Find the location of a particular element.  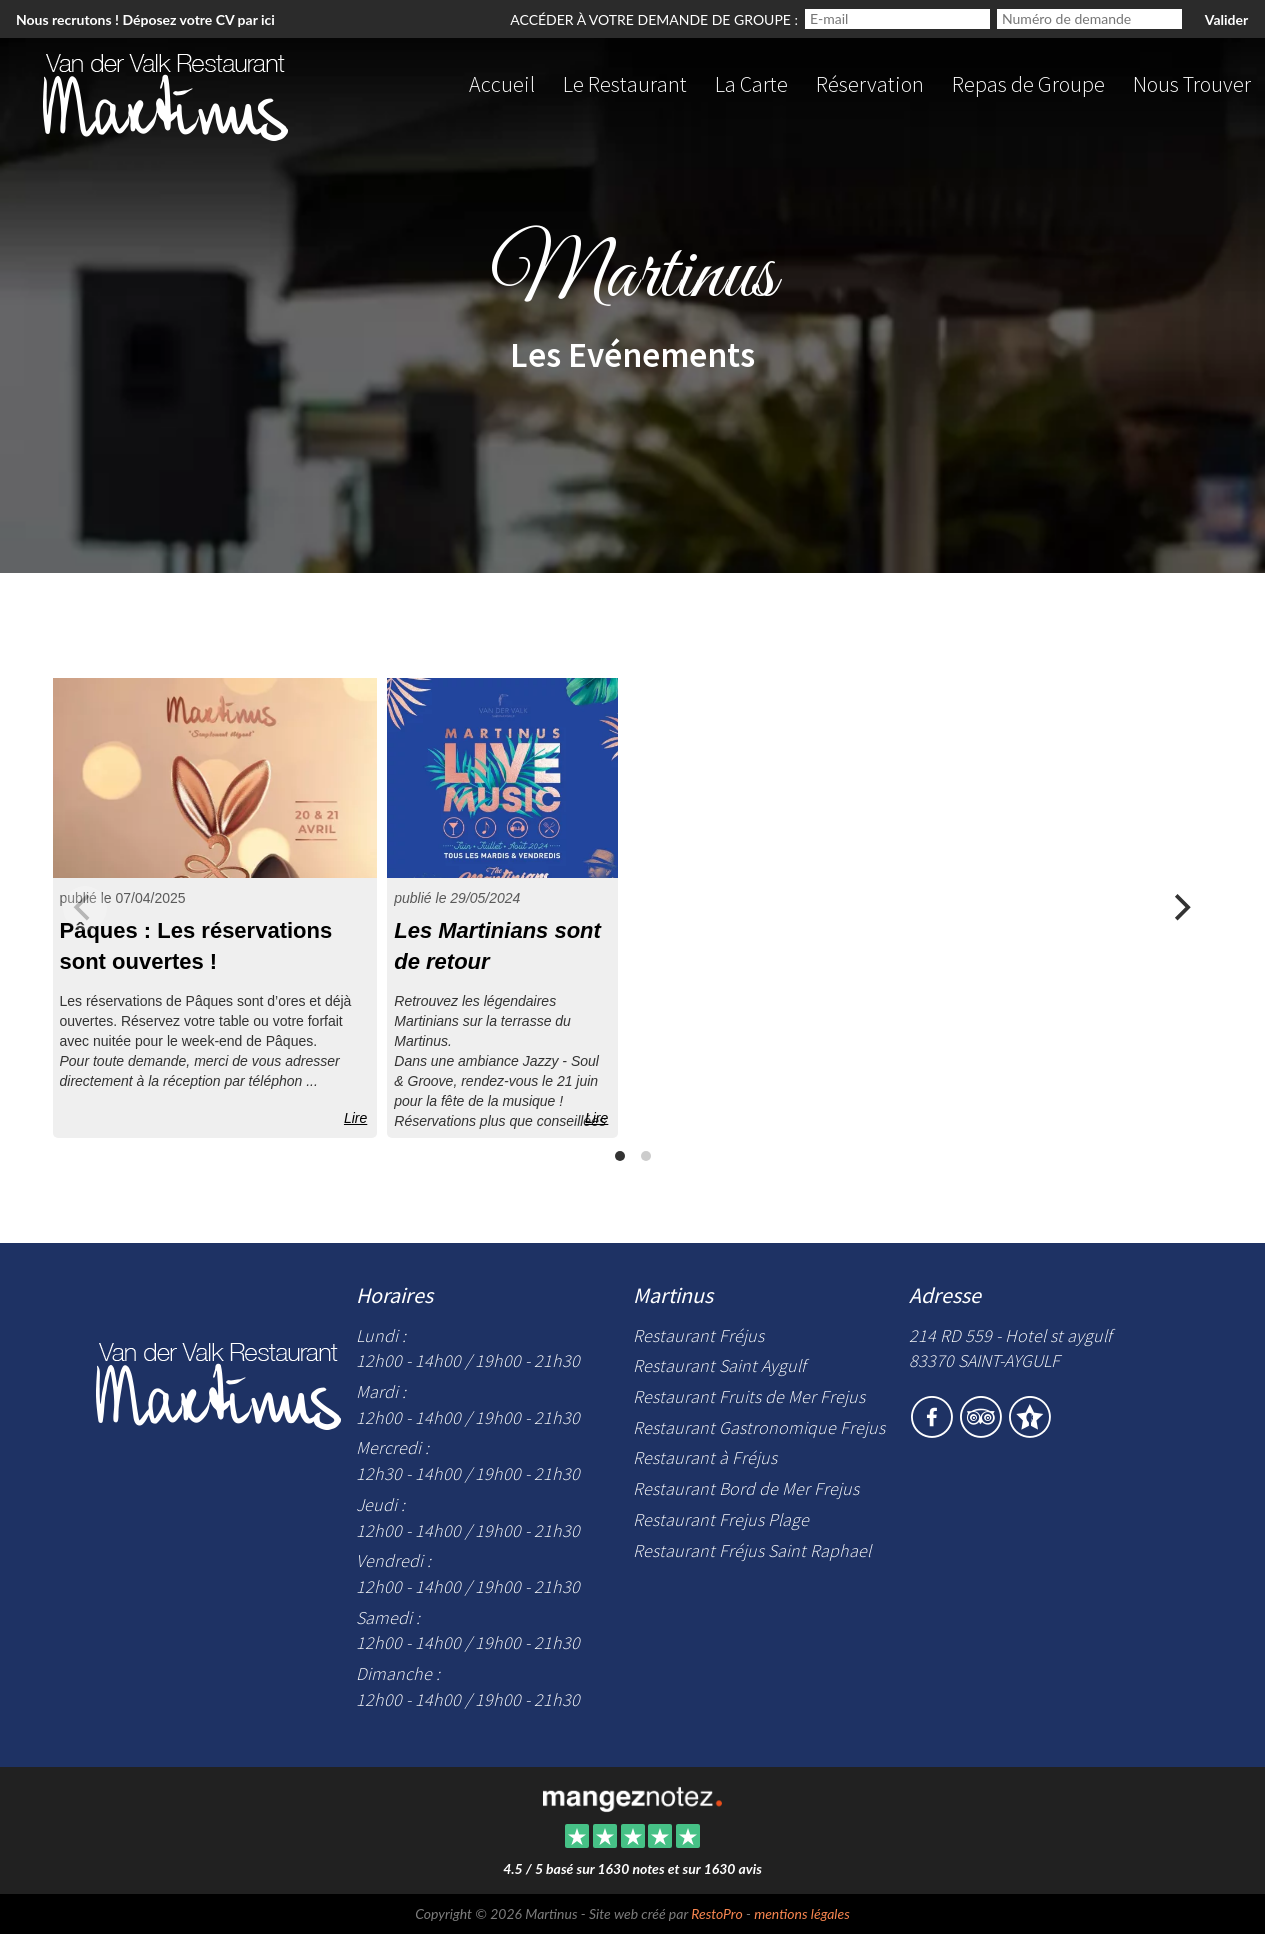

Restaurant Gastronomique Frejus is located at coordinates (759, 1427).